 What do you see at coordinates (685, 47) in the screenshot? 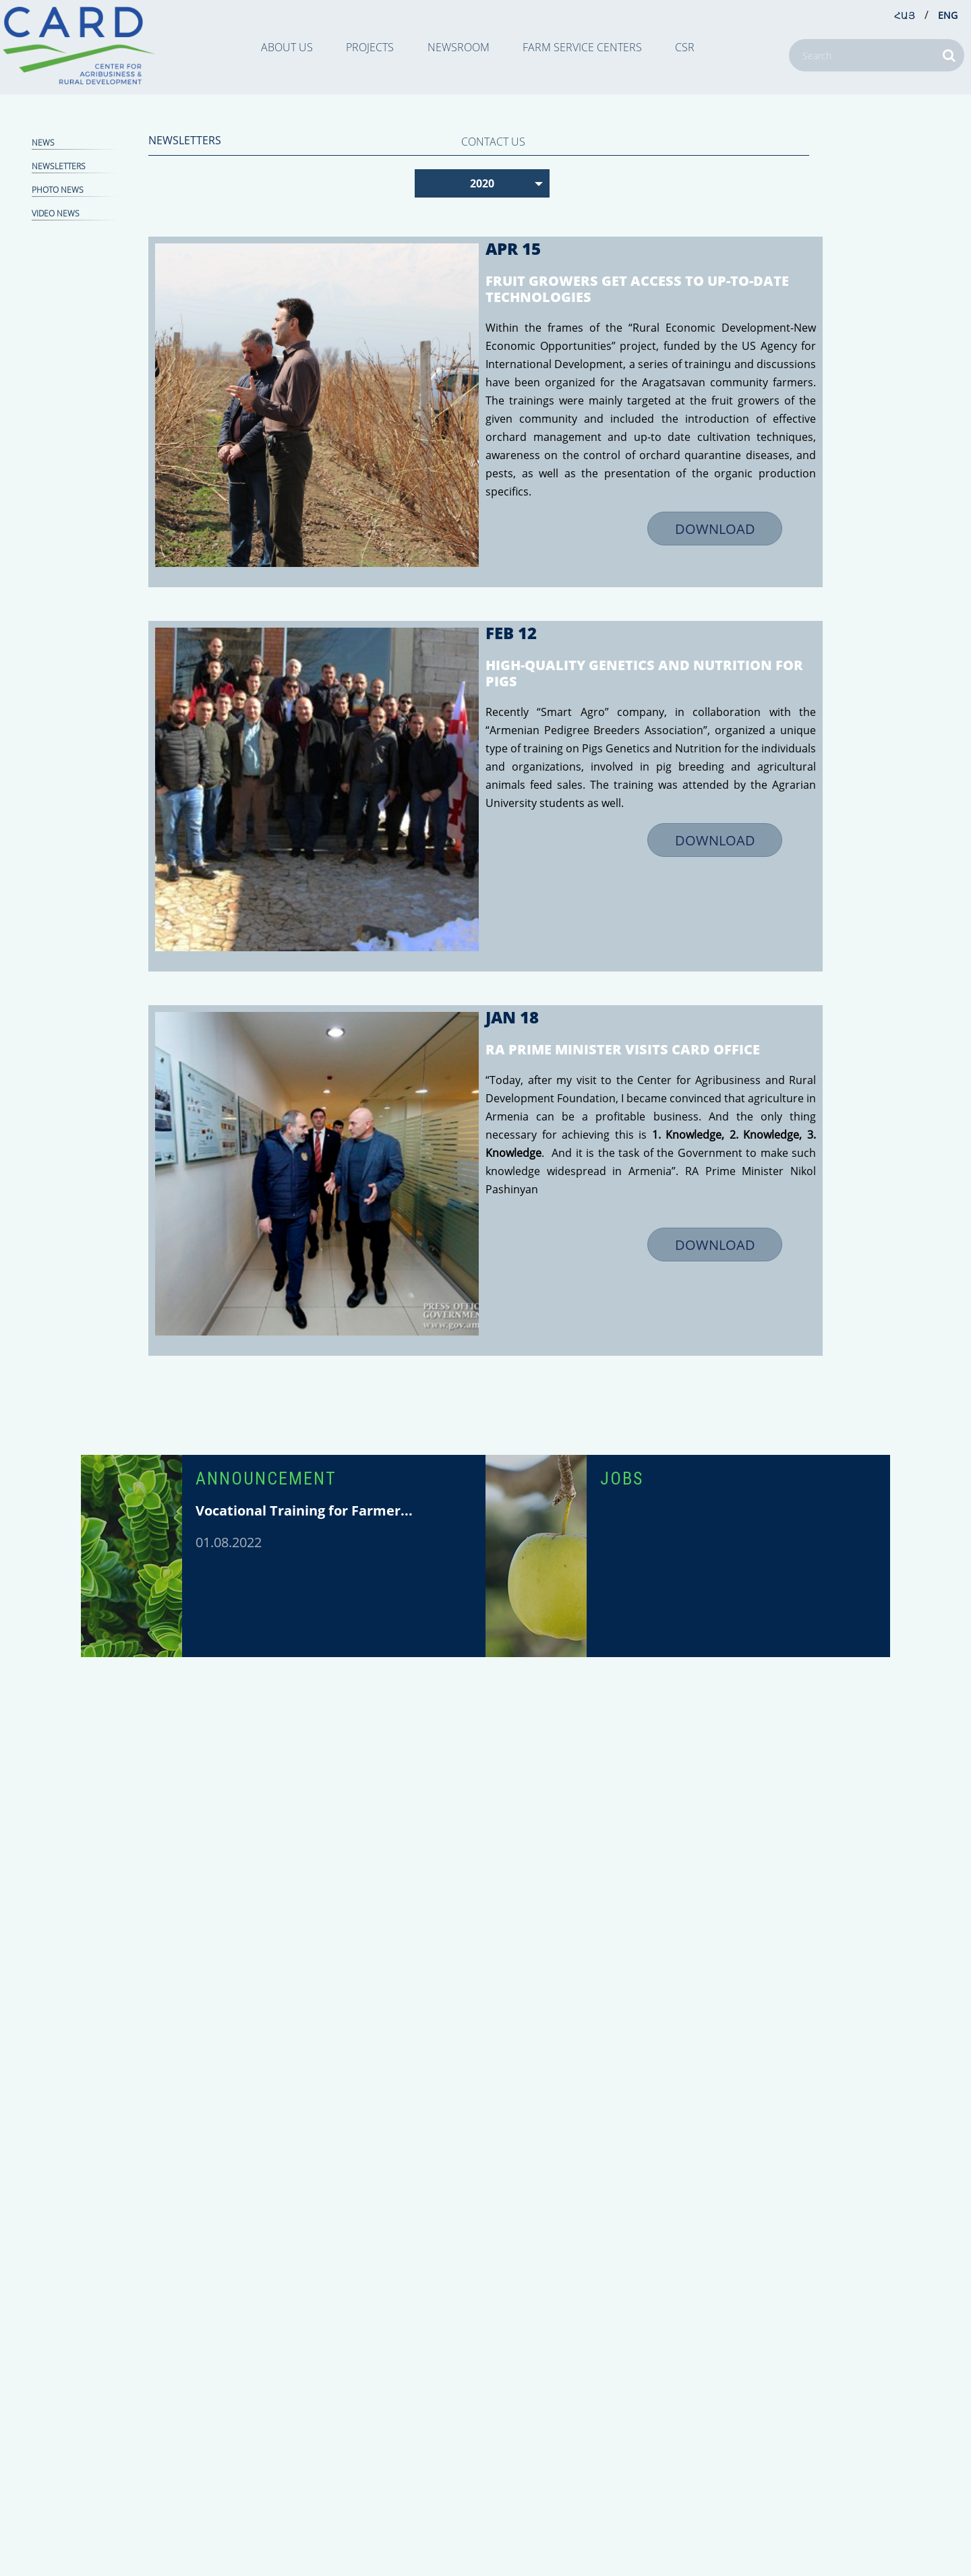
I see `CSR` at bounding box center [685, 47].